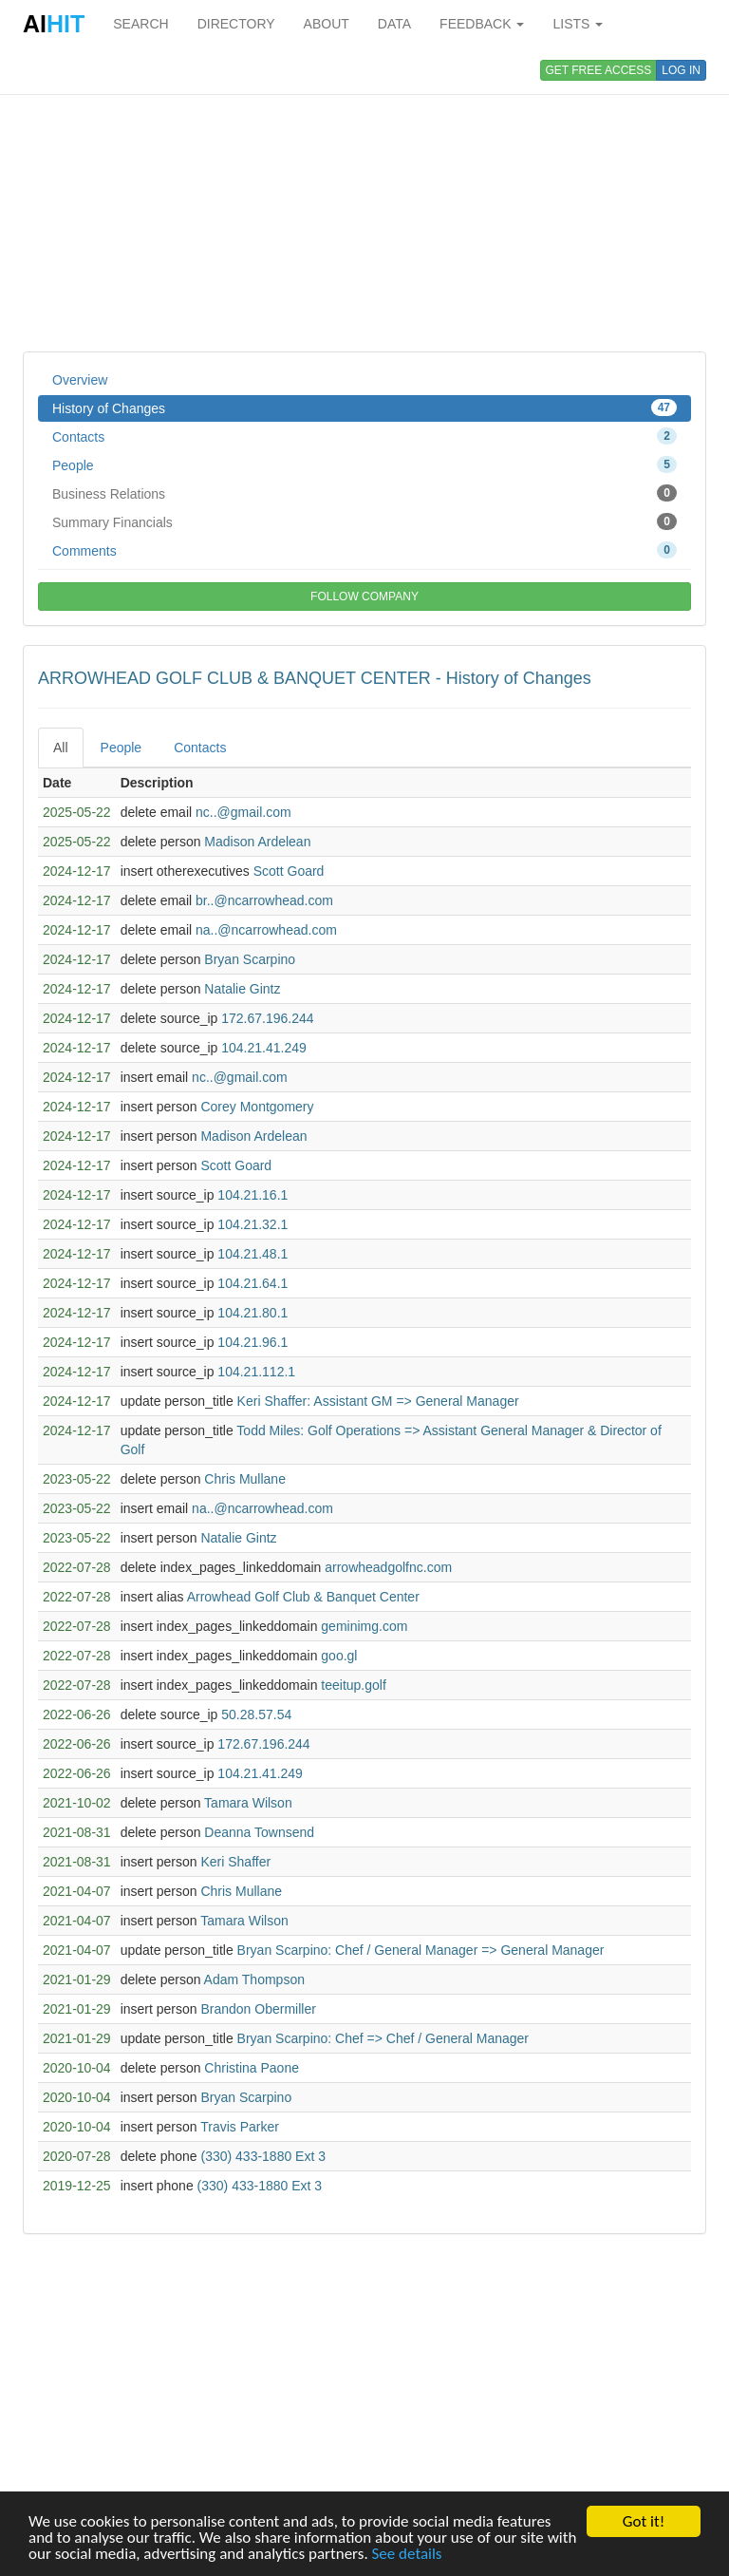 The width and height of the screenshot is (729, 2576). I want to click on DATA, so click(394, 23).